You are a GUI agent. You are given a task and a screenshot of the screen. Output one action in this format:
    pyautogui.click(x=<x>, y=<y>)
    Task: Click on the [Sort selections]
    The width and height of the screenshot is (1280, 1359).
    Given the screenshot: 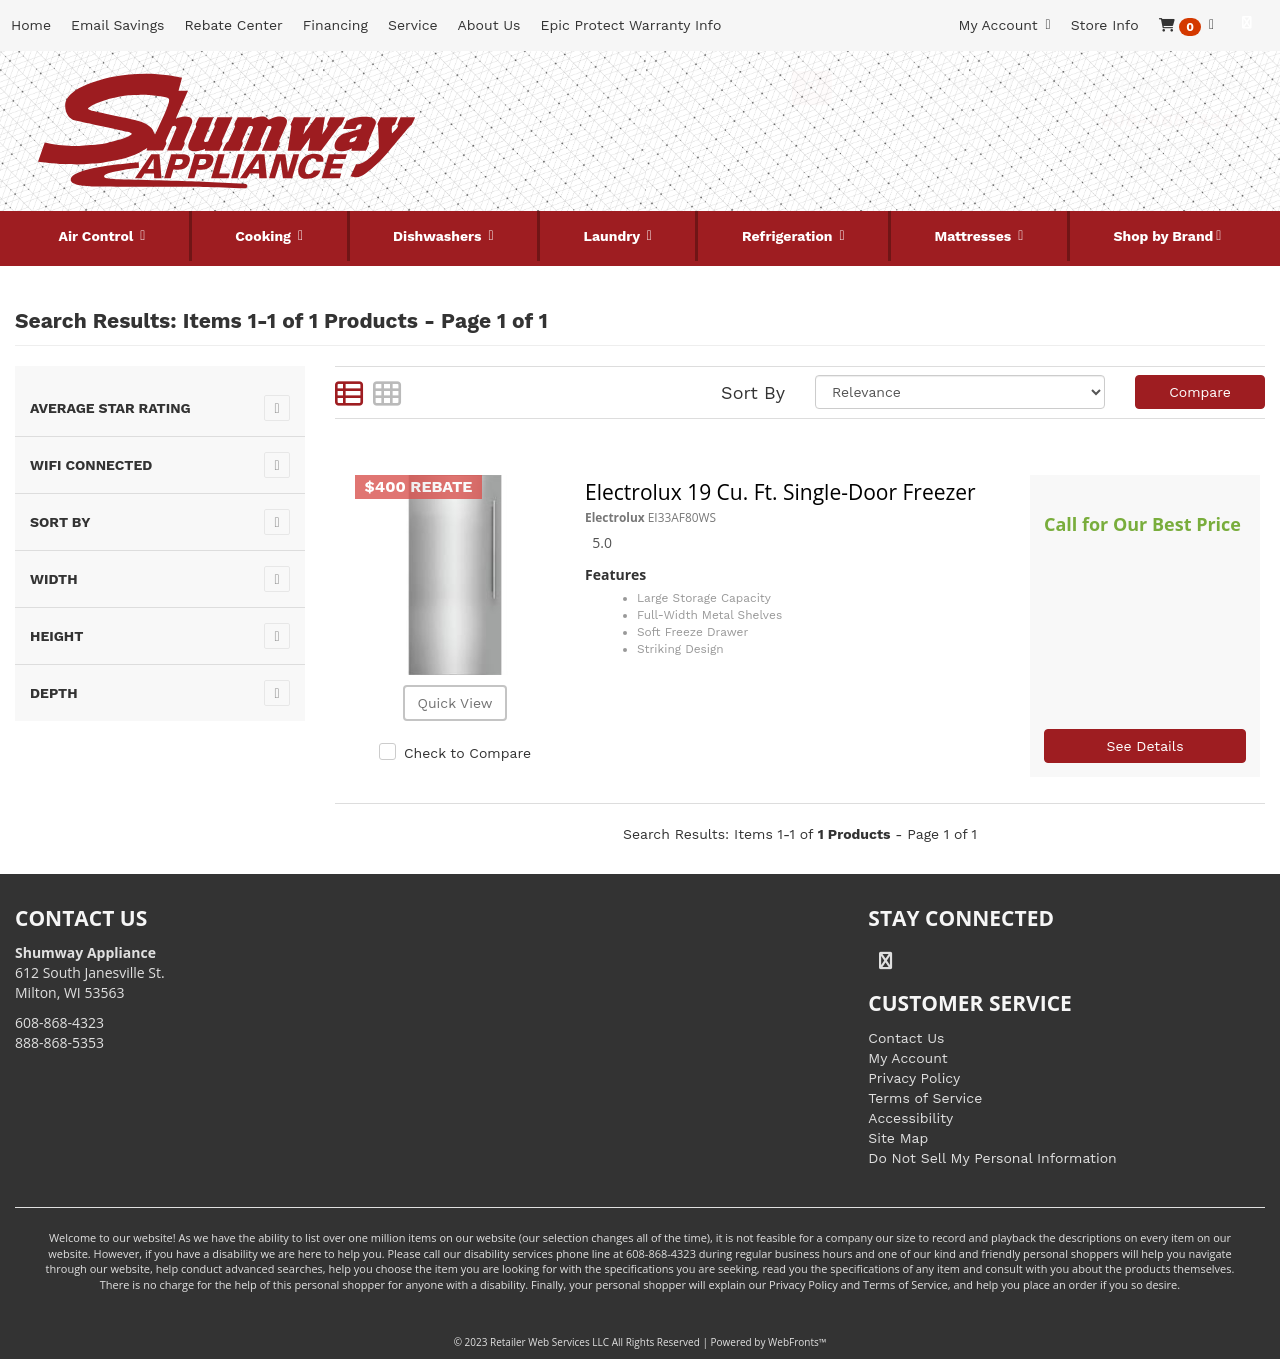 What is the action you would take?
    pyautogui.click(x=960, y=392)
    